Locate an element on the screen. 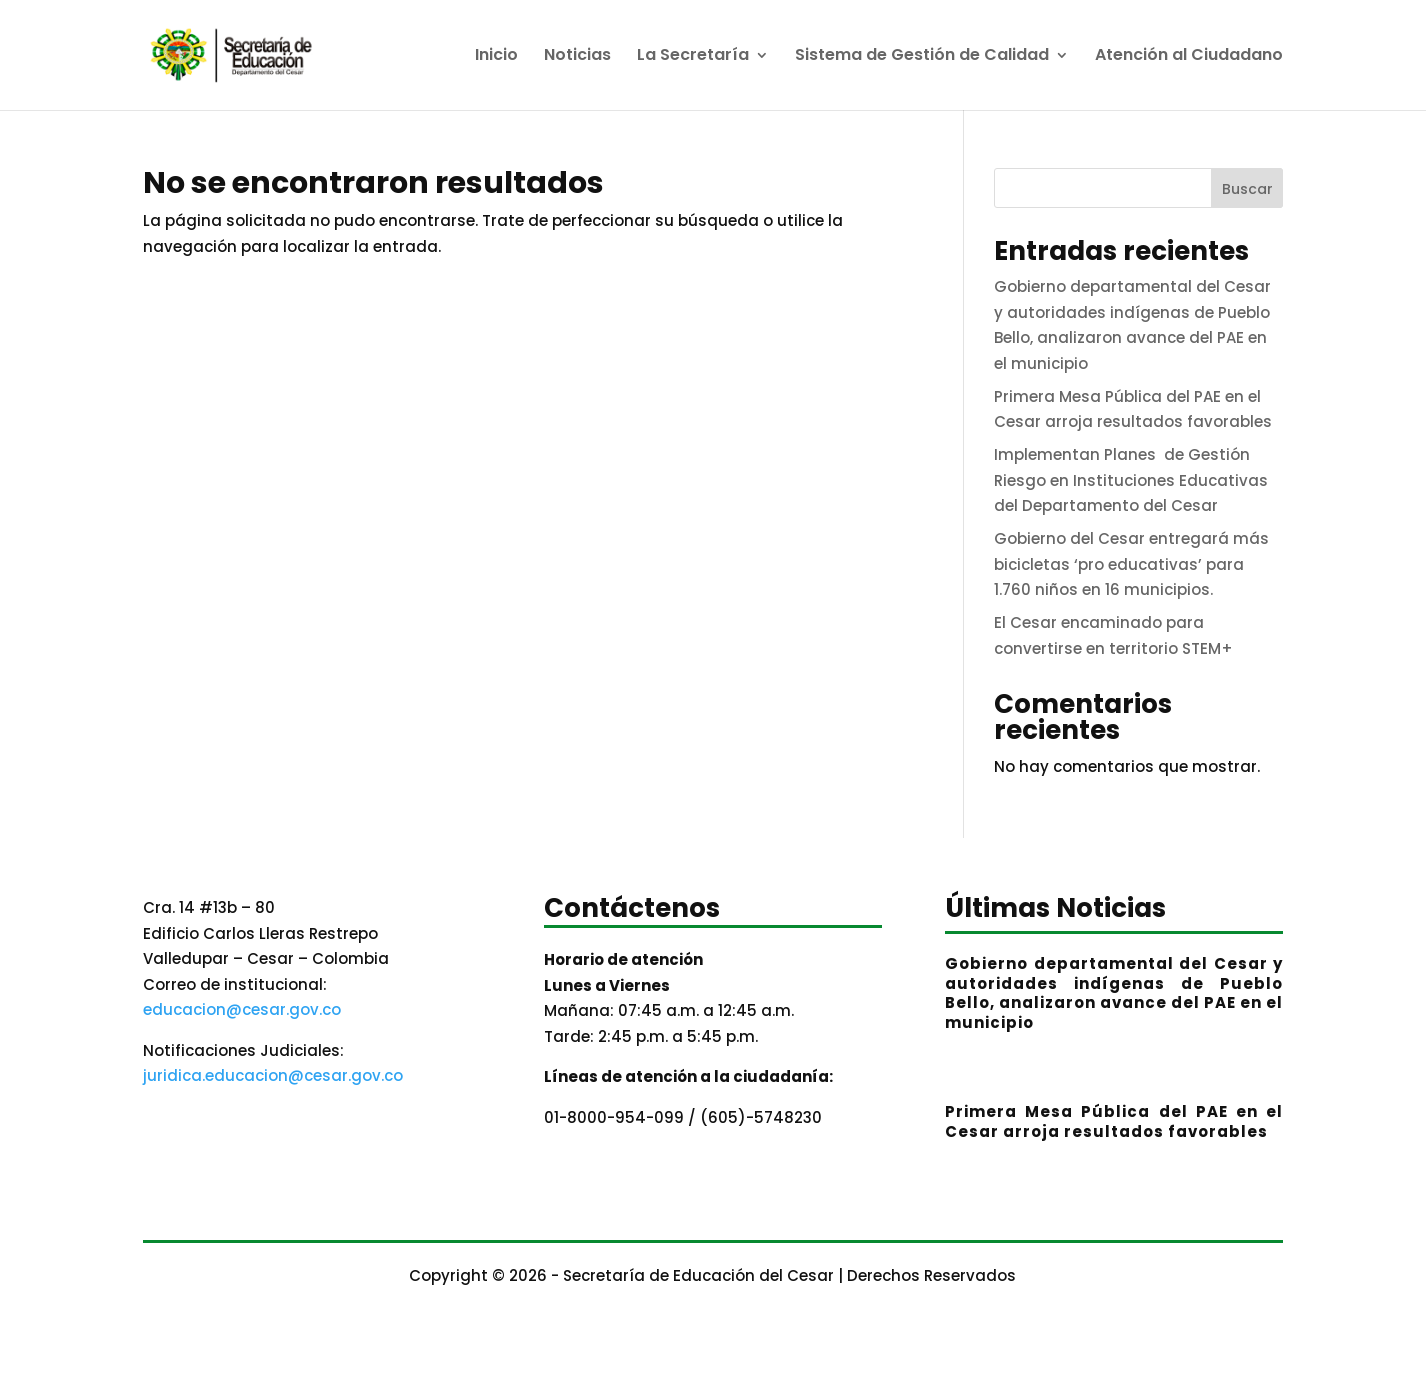  Inicio is located at coordinates (496, 57).